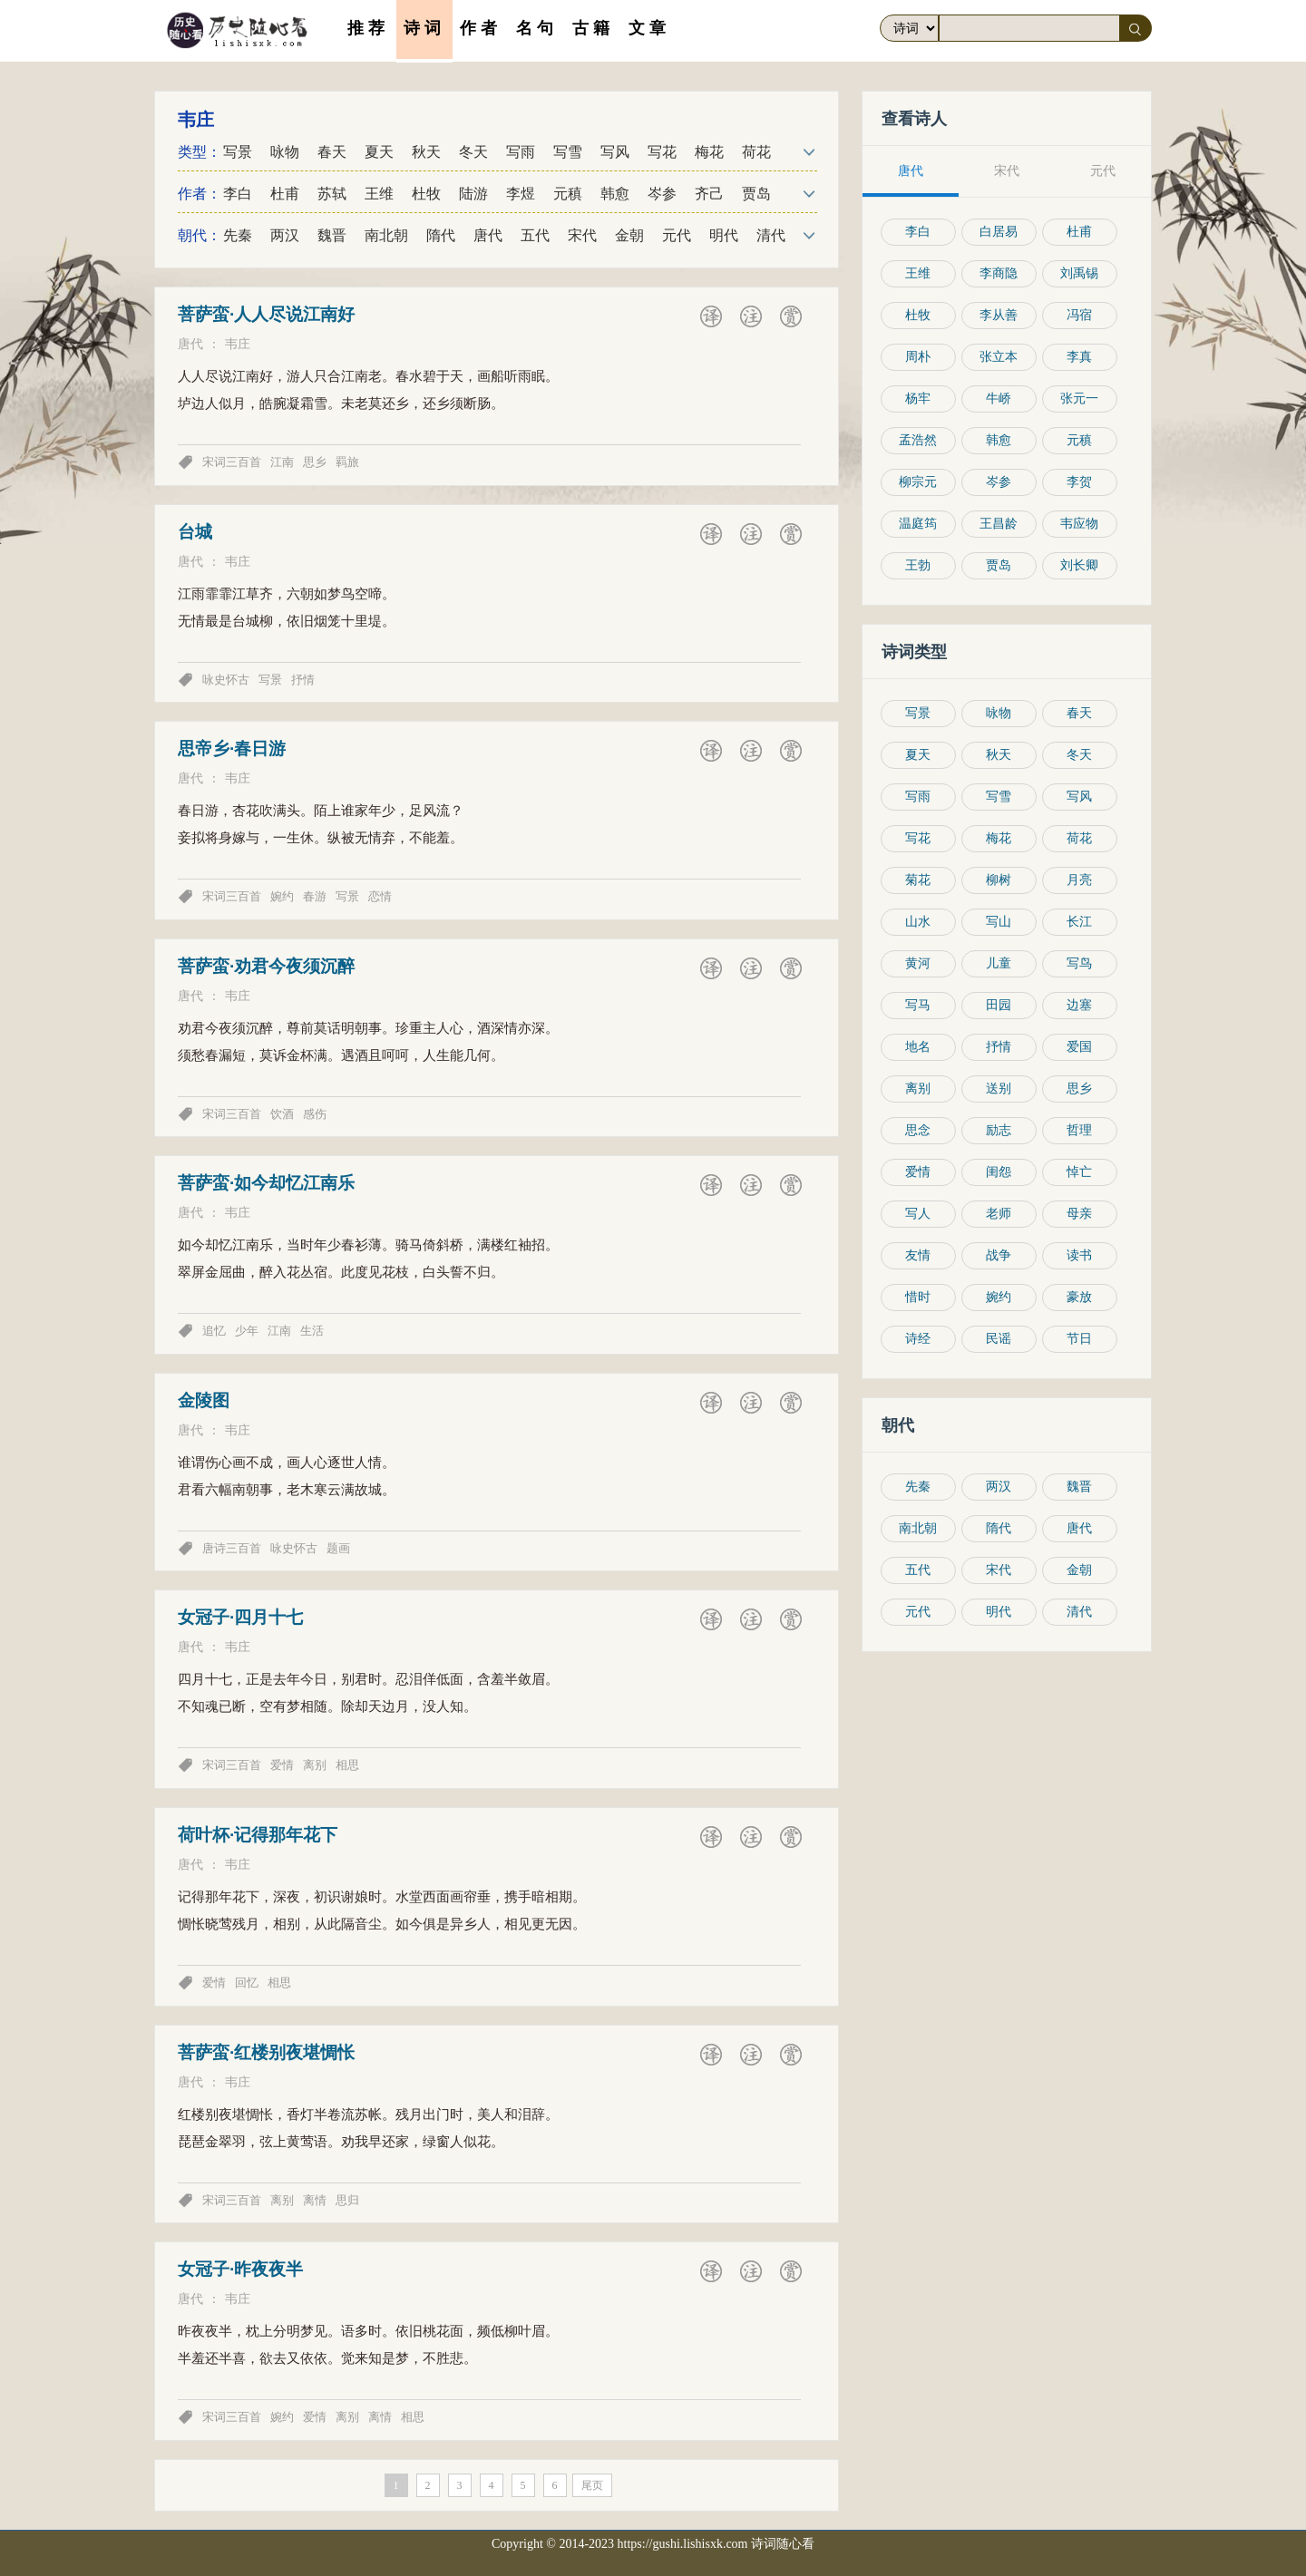 Image resolution: width=1306 pixels, height=2576 pixels. Describe the element at coordinates (1080, 482) in the screenshot. I see `李贺` at that location.